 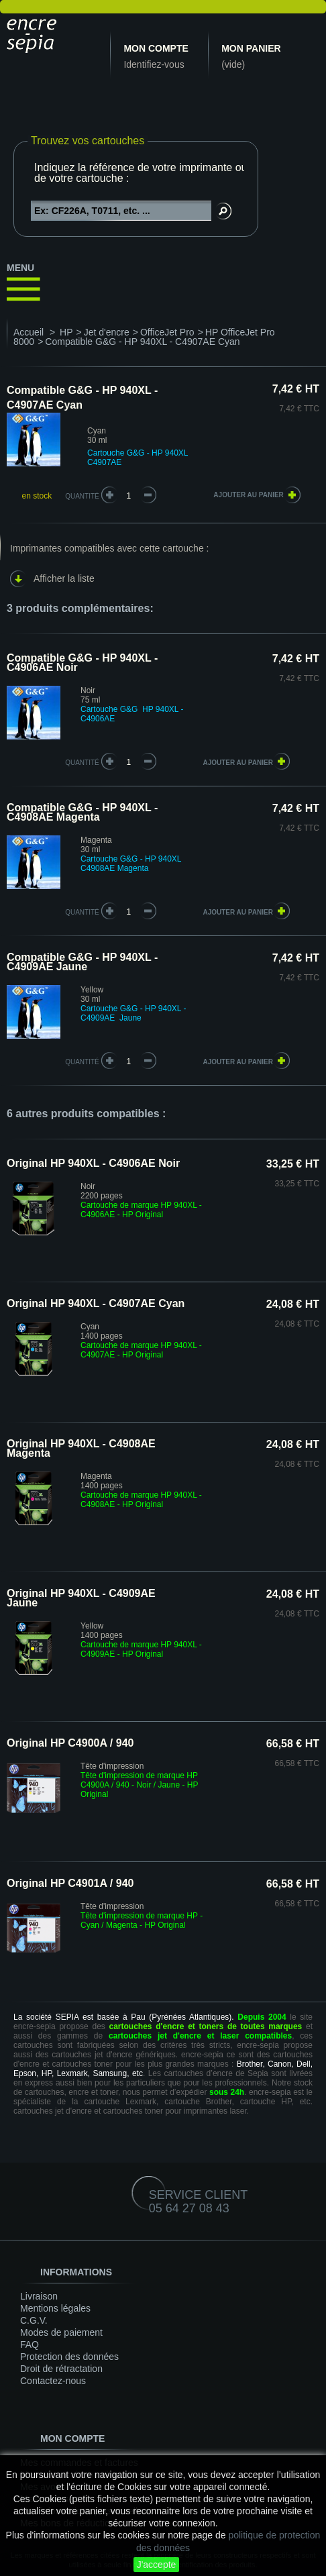 What do you see at coordinates (70, 1883) in the screenshot?
I see `Original HP C4901A / 940` at bounding box center [70, 1883].